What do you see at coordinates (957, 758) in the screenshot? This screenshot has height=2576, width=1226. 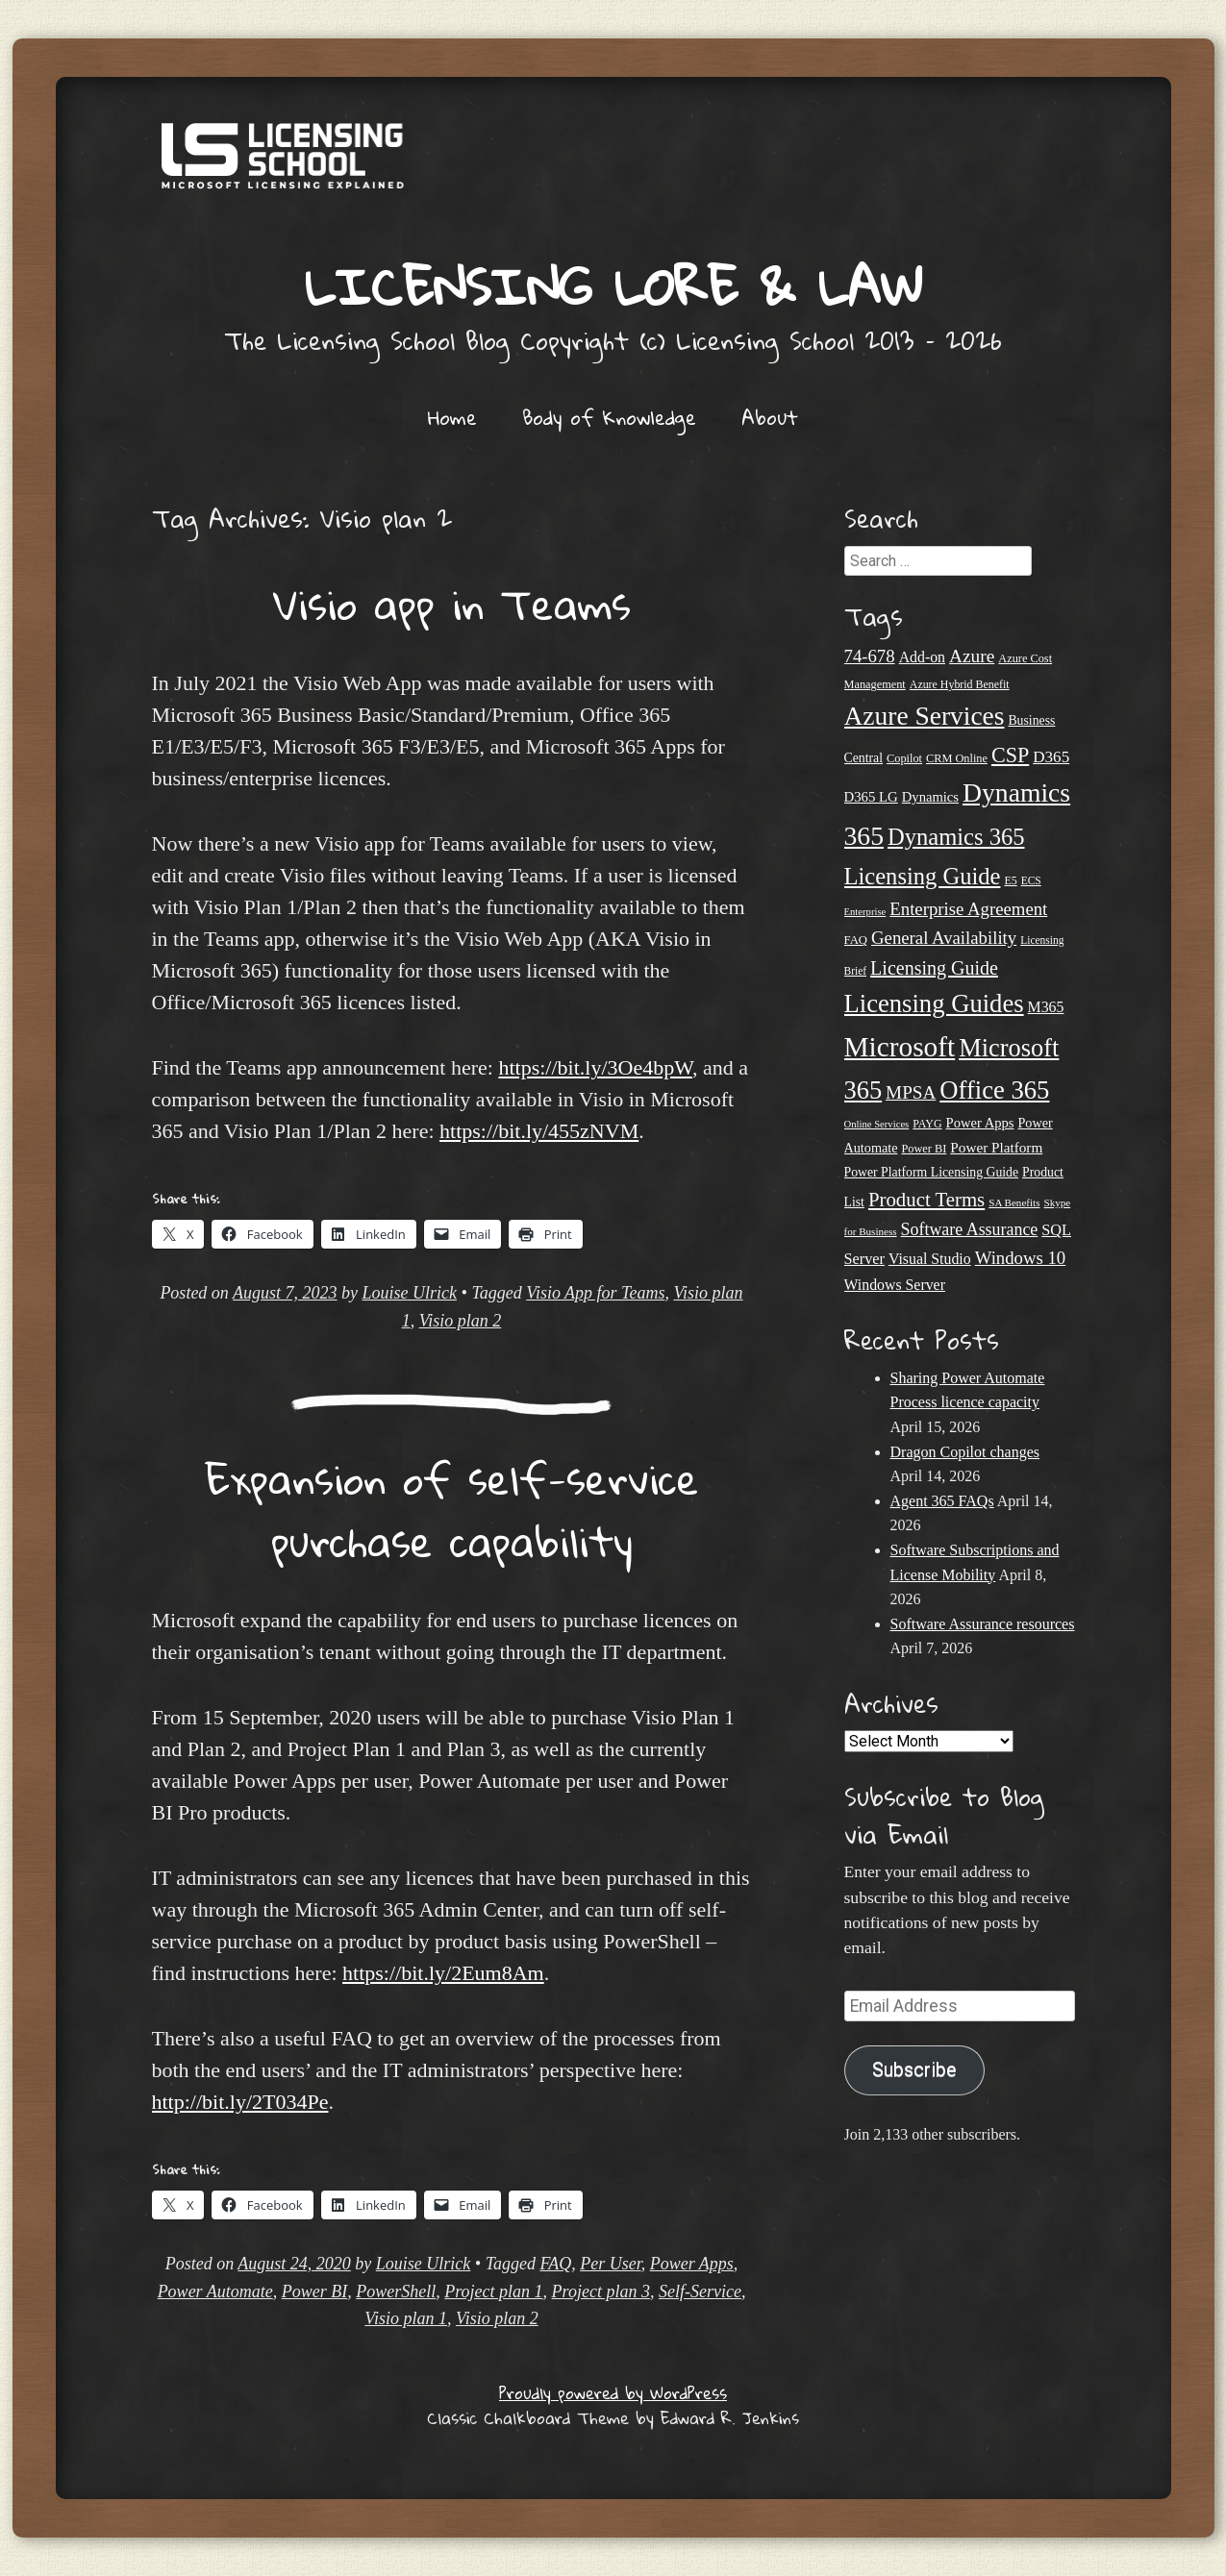 I see `CRM Online [CRM Online (21 items)]` at bounding box center [957, 758].